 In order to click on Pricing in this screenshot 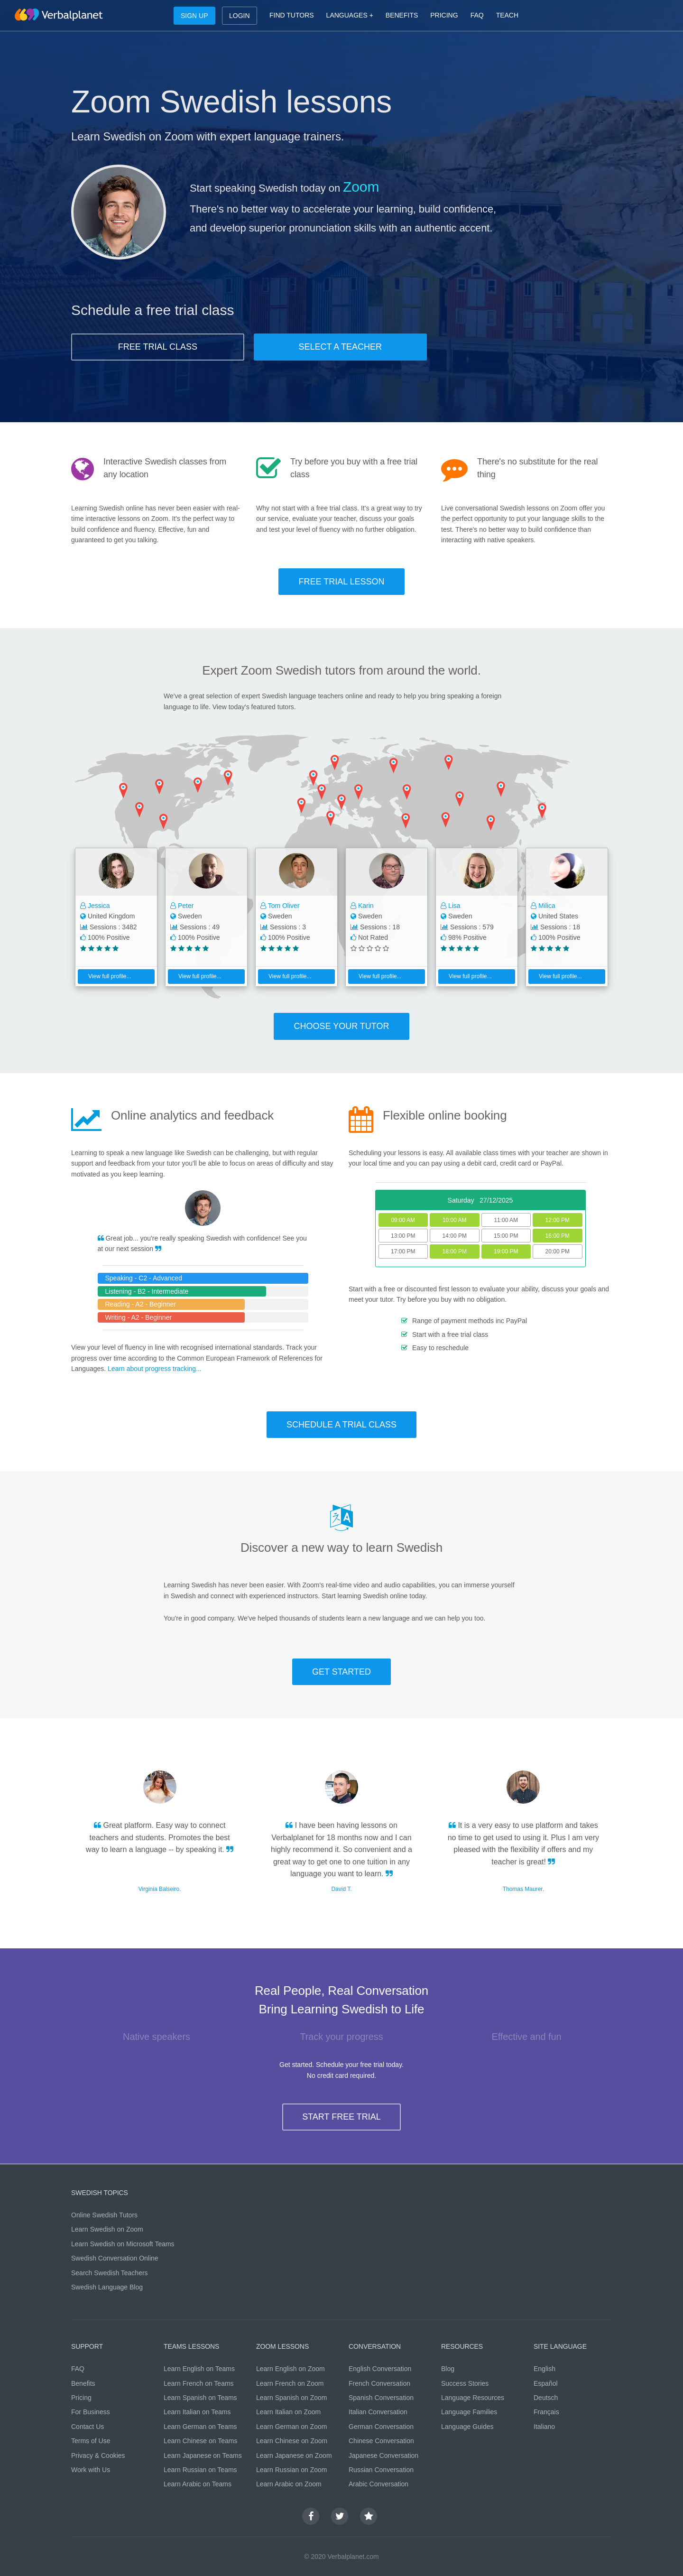, I will do `click(81, 2397)`.